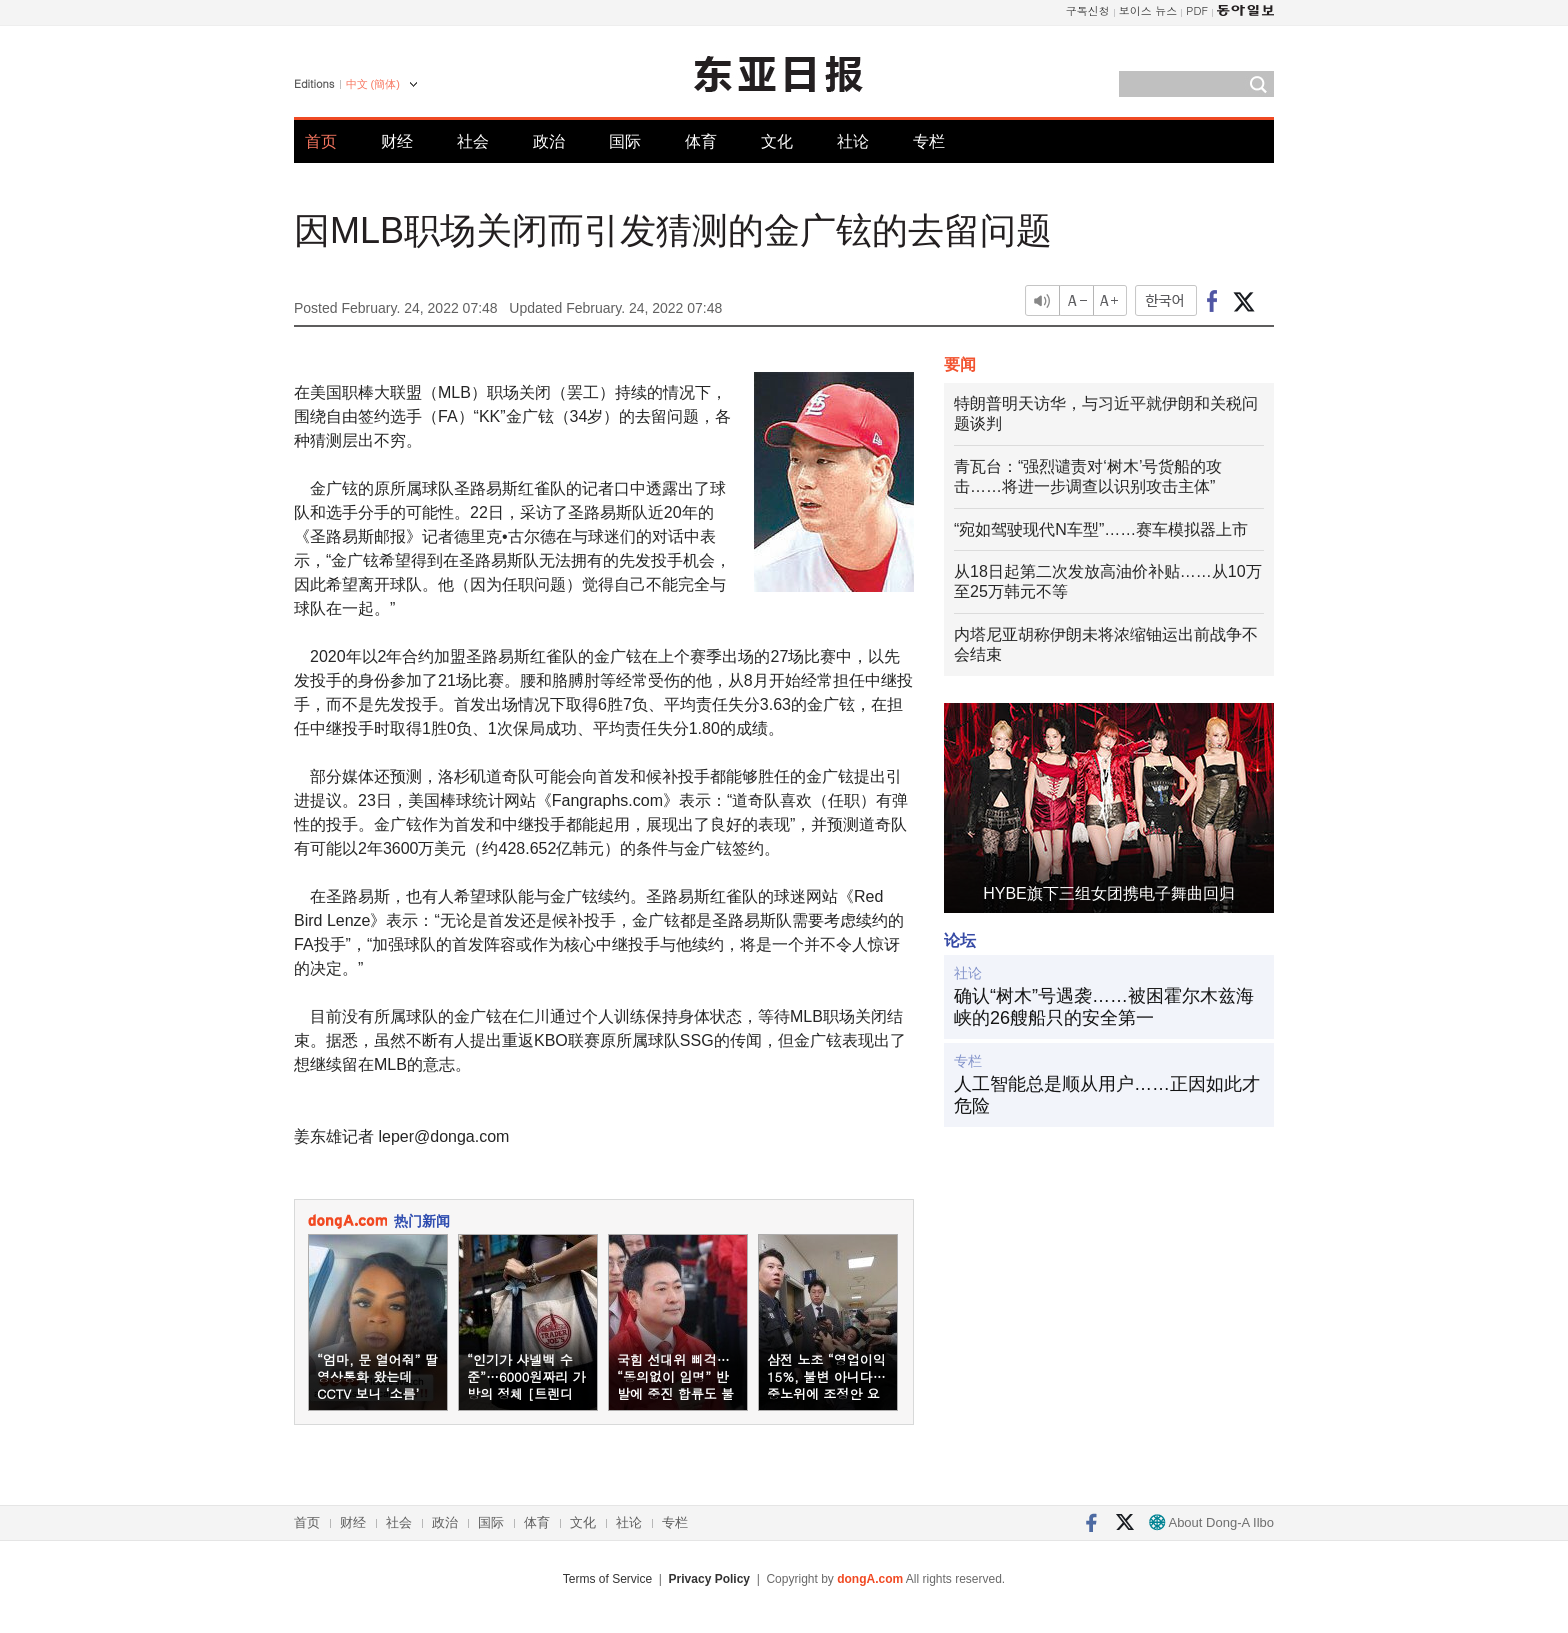 Image resolution: width=1568 pixels, height=1633 pixels. What do you see at coordinates (1101, 529) in the screenshot?
I see `“宛如驾驶现代N车型”……赛车模拟器上市` at bounding box center [1101, 529].